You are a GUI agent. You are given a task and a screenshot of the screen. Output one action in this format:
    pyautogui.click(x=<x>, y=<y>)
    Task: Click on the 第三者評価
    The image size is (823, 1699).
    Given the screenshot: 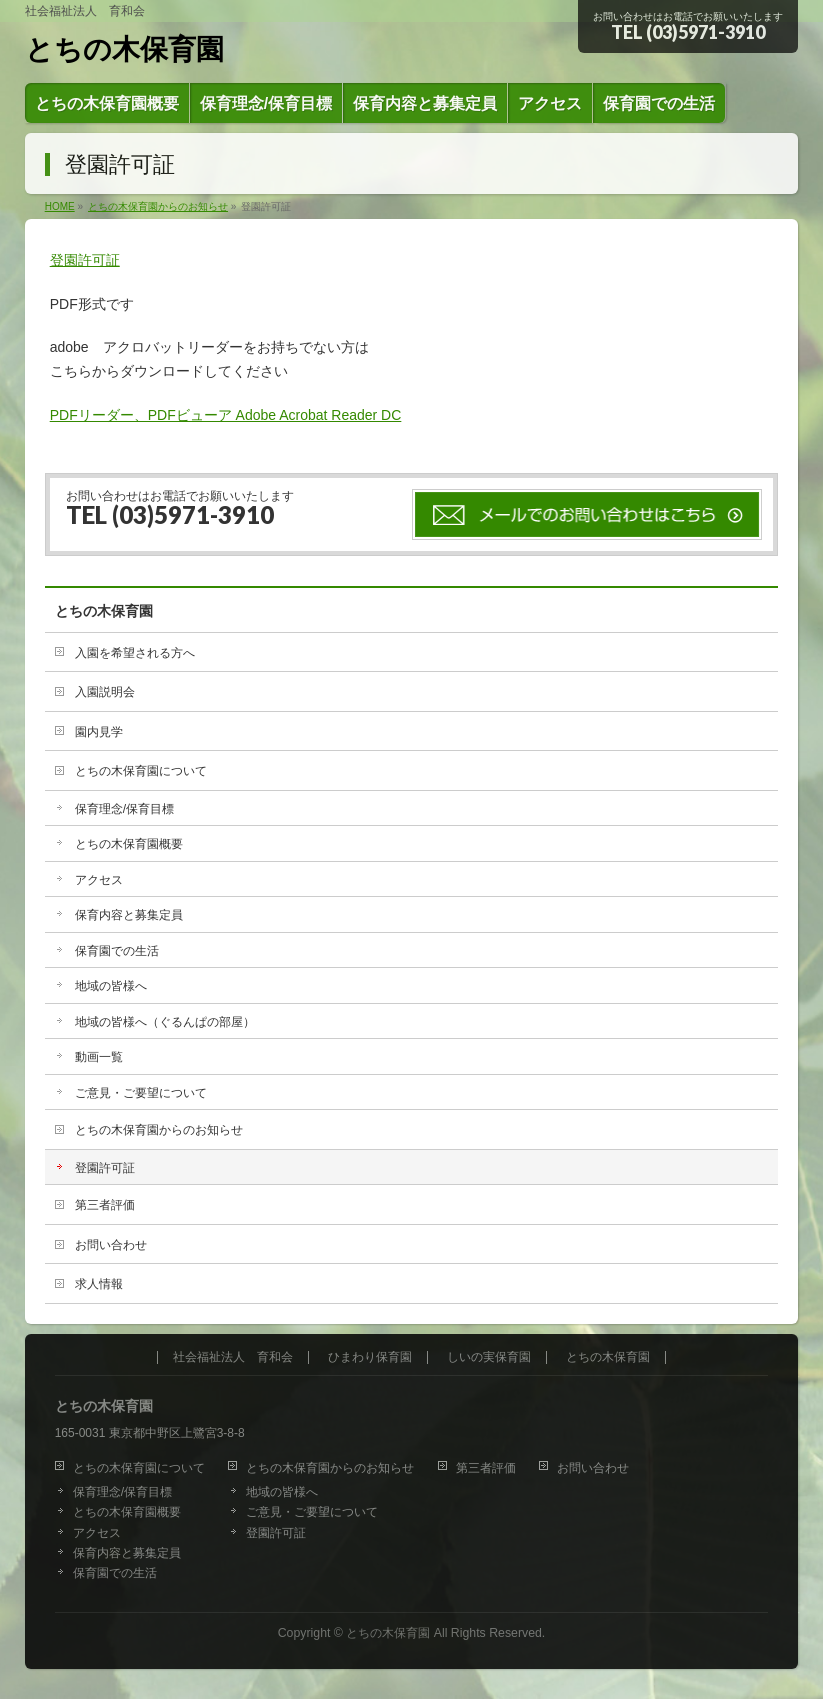 What is the action you would take?
    pyautogui.click(x=105, y=1205)
    